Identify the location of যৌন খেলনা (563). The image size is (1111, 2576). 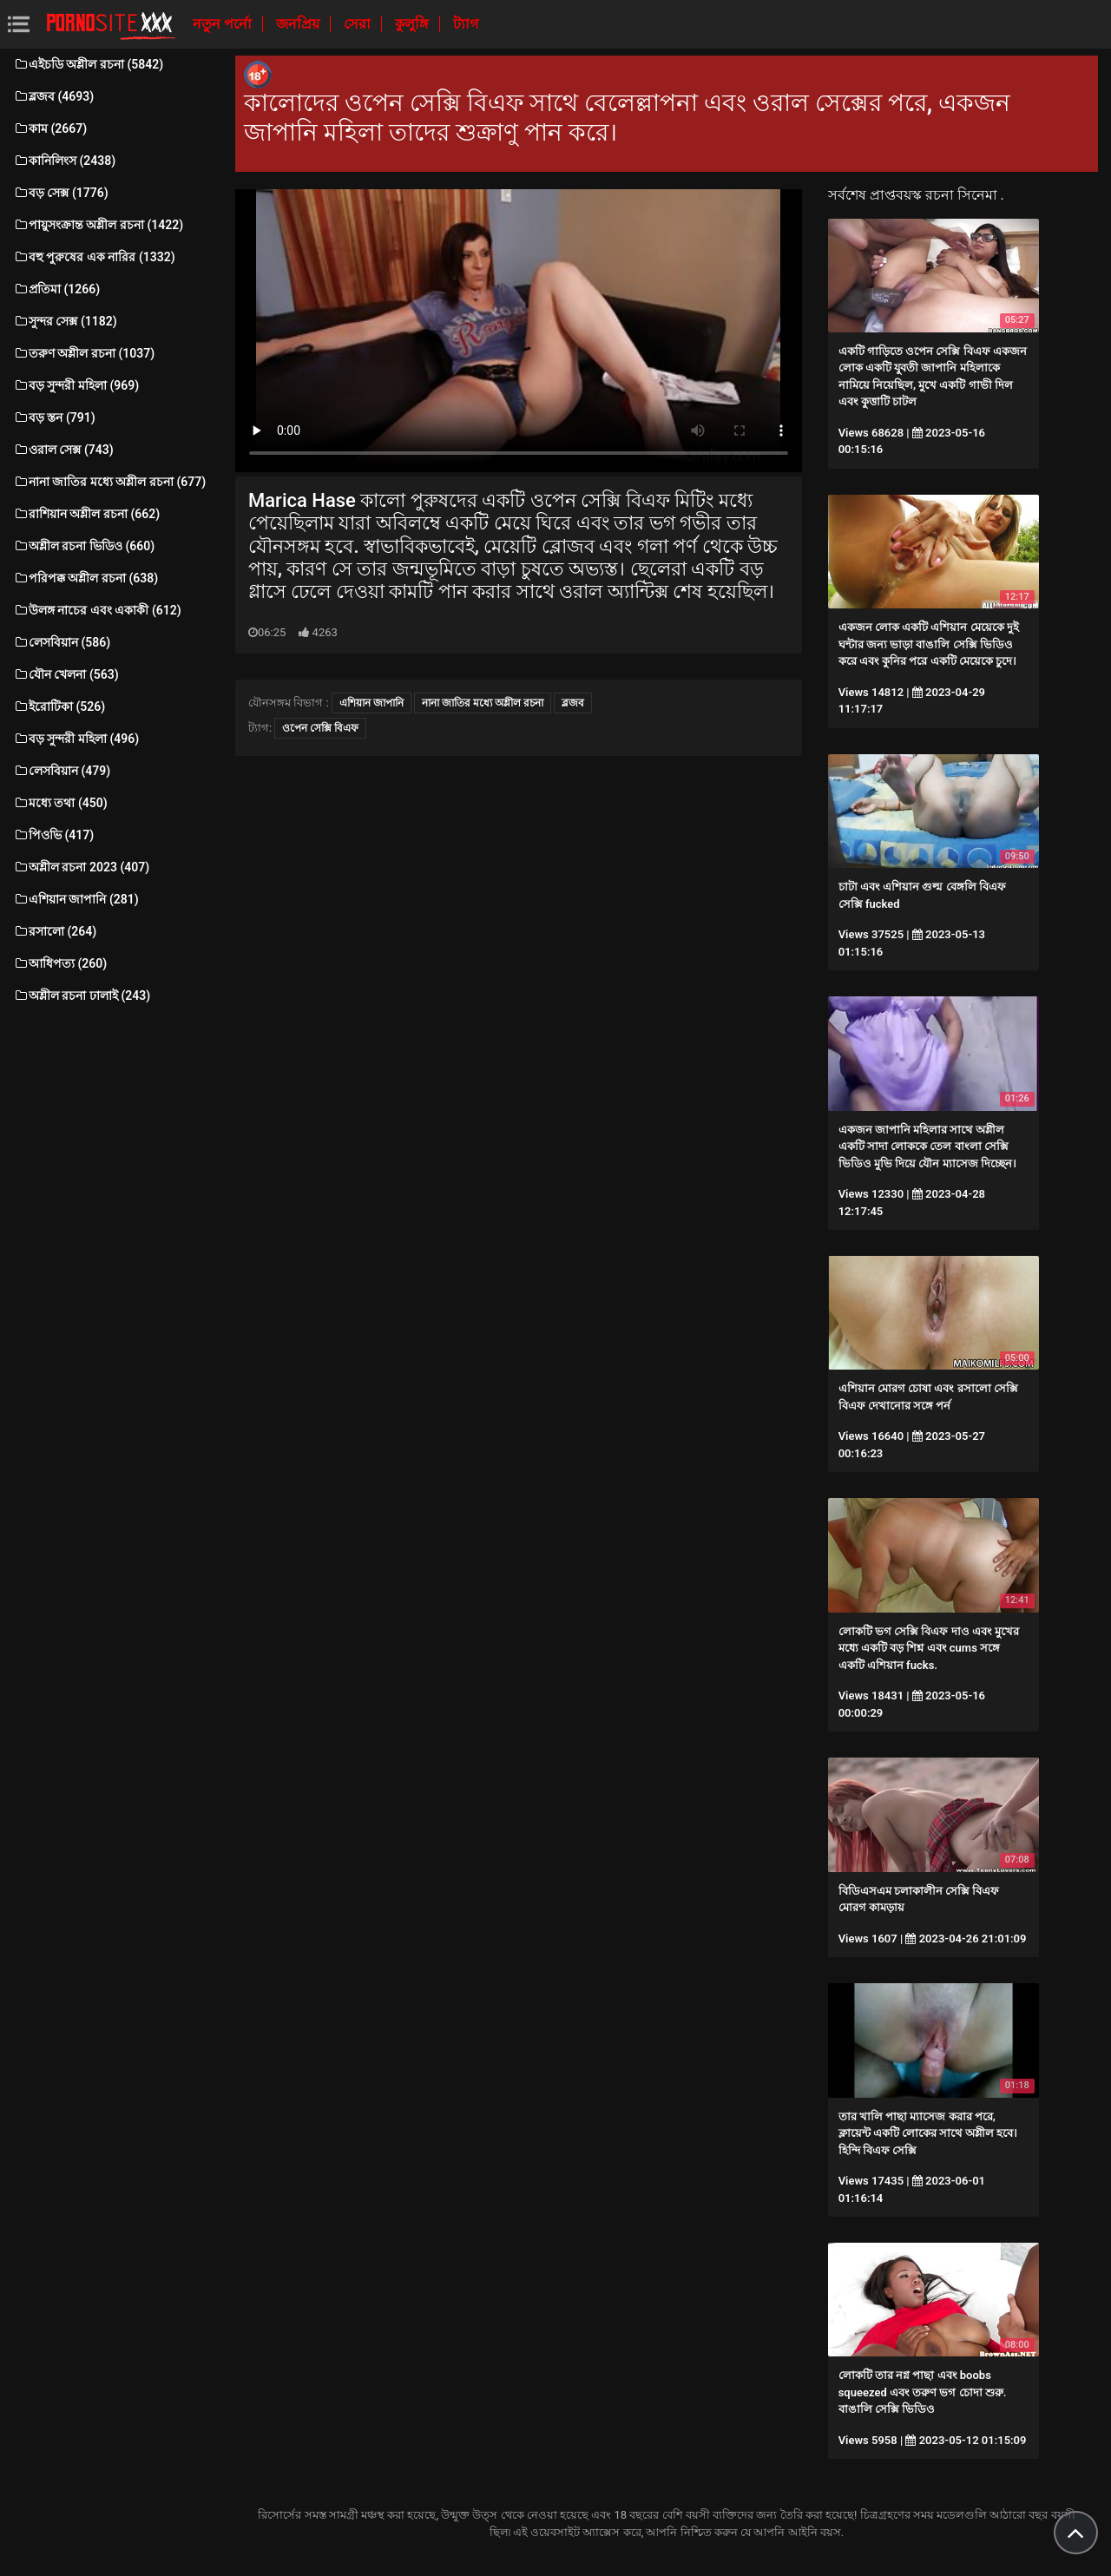
(66, 674).